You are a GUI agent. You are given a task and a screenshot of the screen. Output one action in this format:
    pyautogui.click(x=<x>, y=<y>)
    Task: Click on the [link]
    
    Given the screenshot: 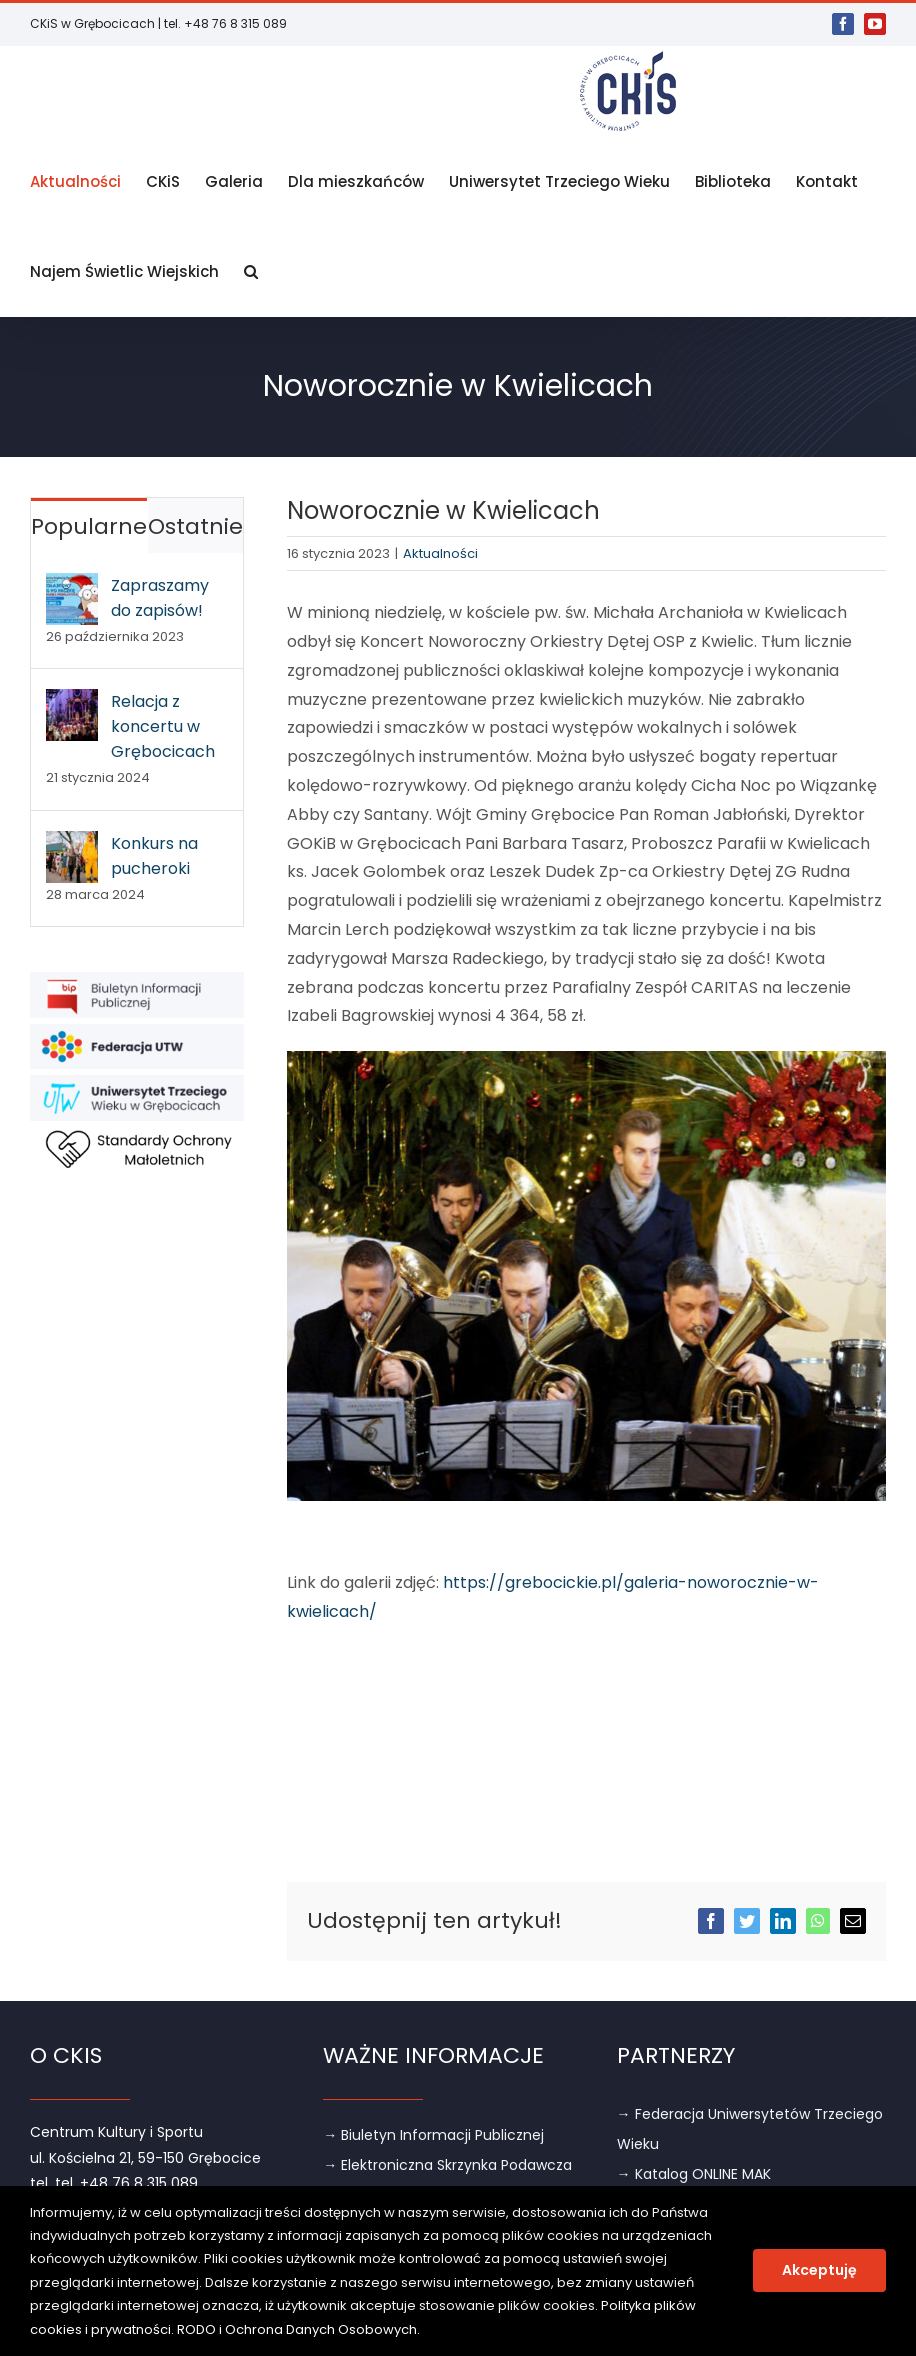 What is the action you would take?
    pyautogui.click(x=843, y=24)
    